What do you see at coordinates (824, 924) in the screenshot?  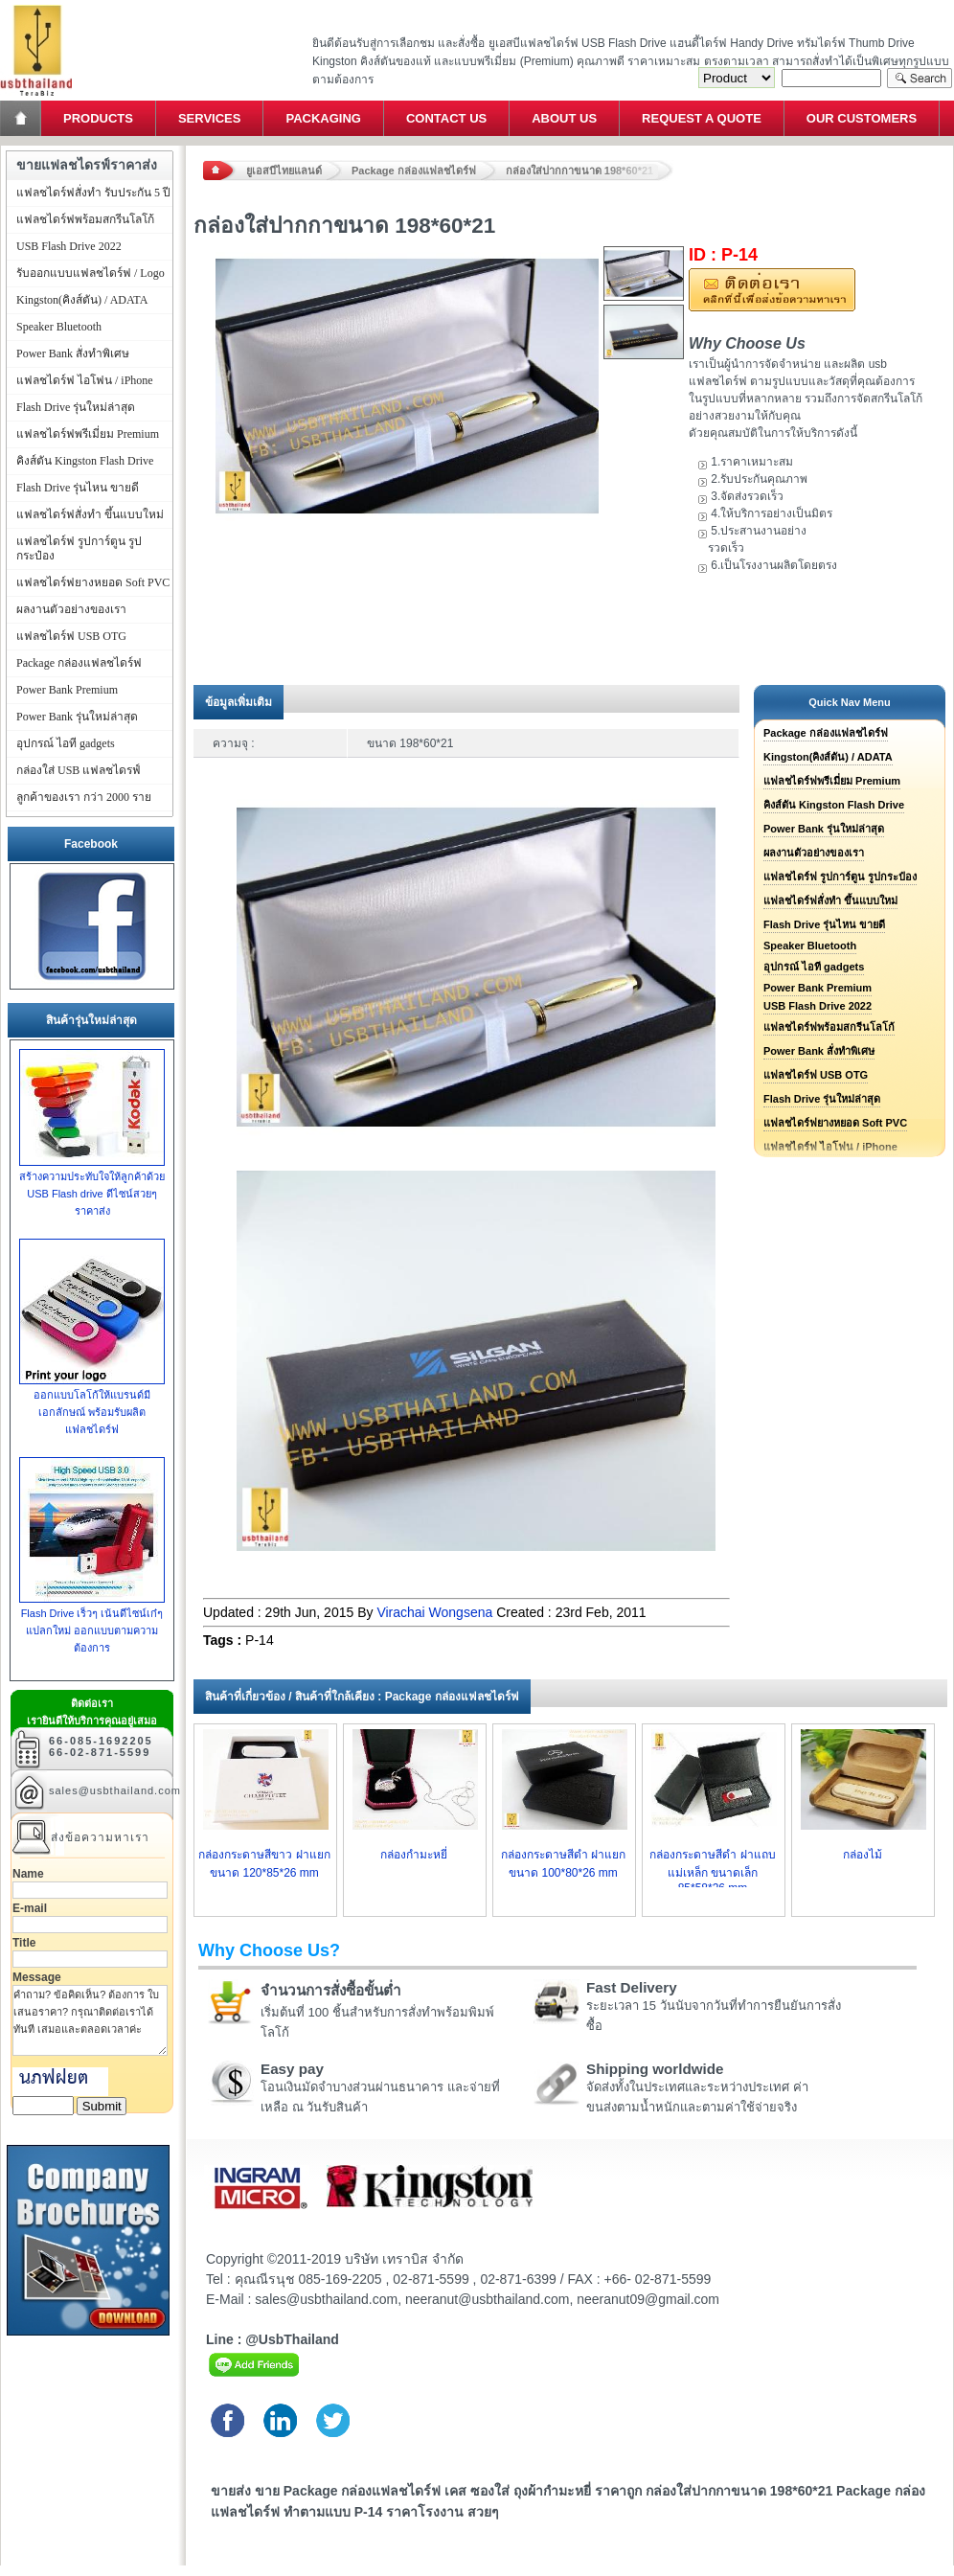 I see `Flash Drive รุ่นไหน ขายดี` at bounding box center [824, 924].